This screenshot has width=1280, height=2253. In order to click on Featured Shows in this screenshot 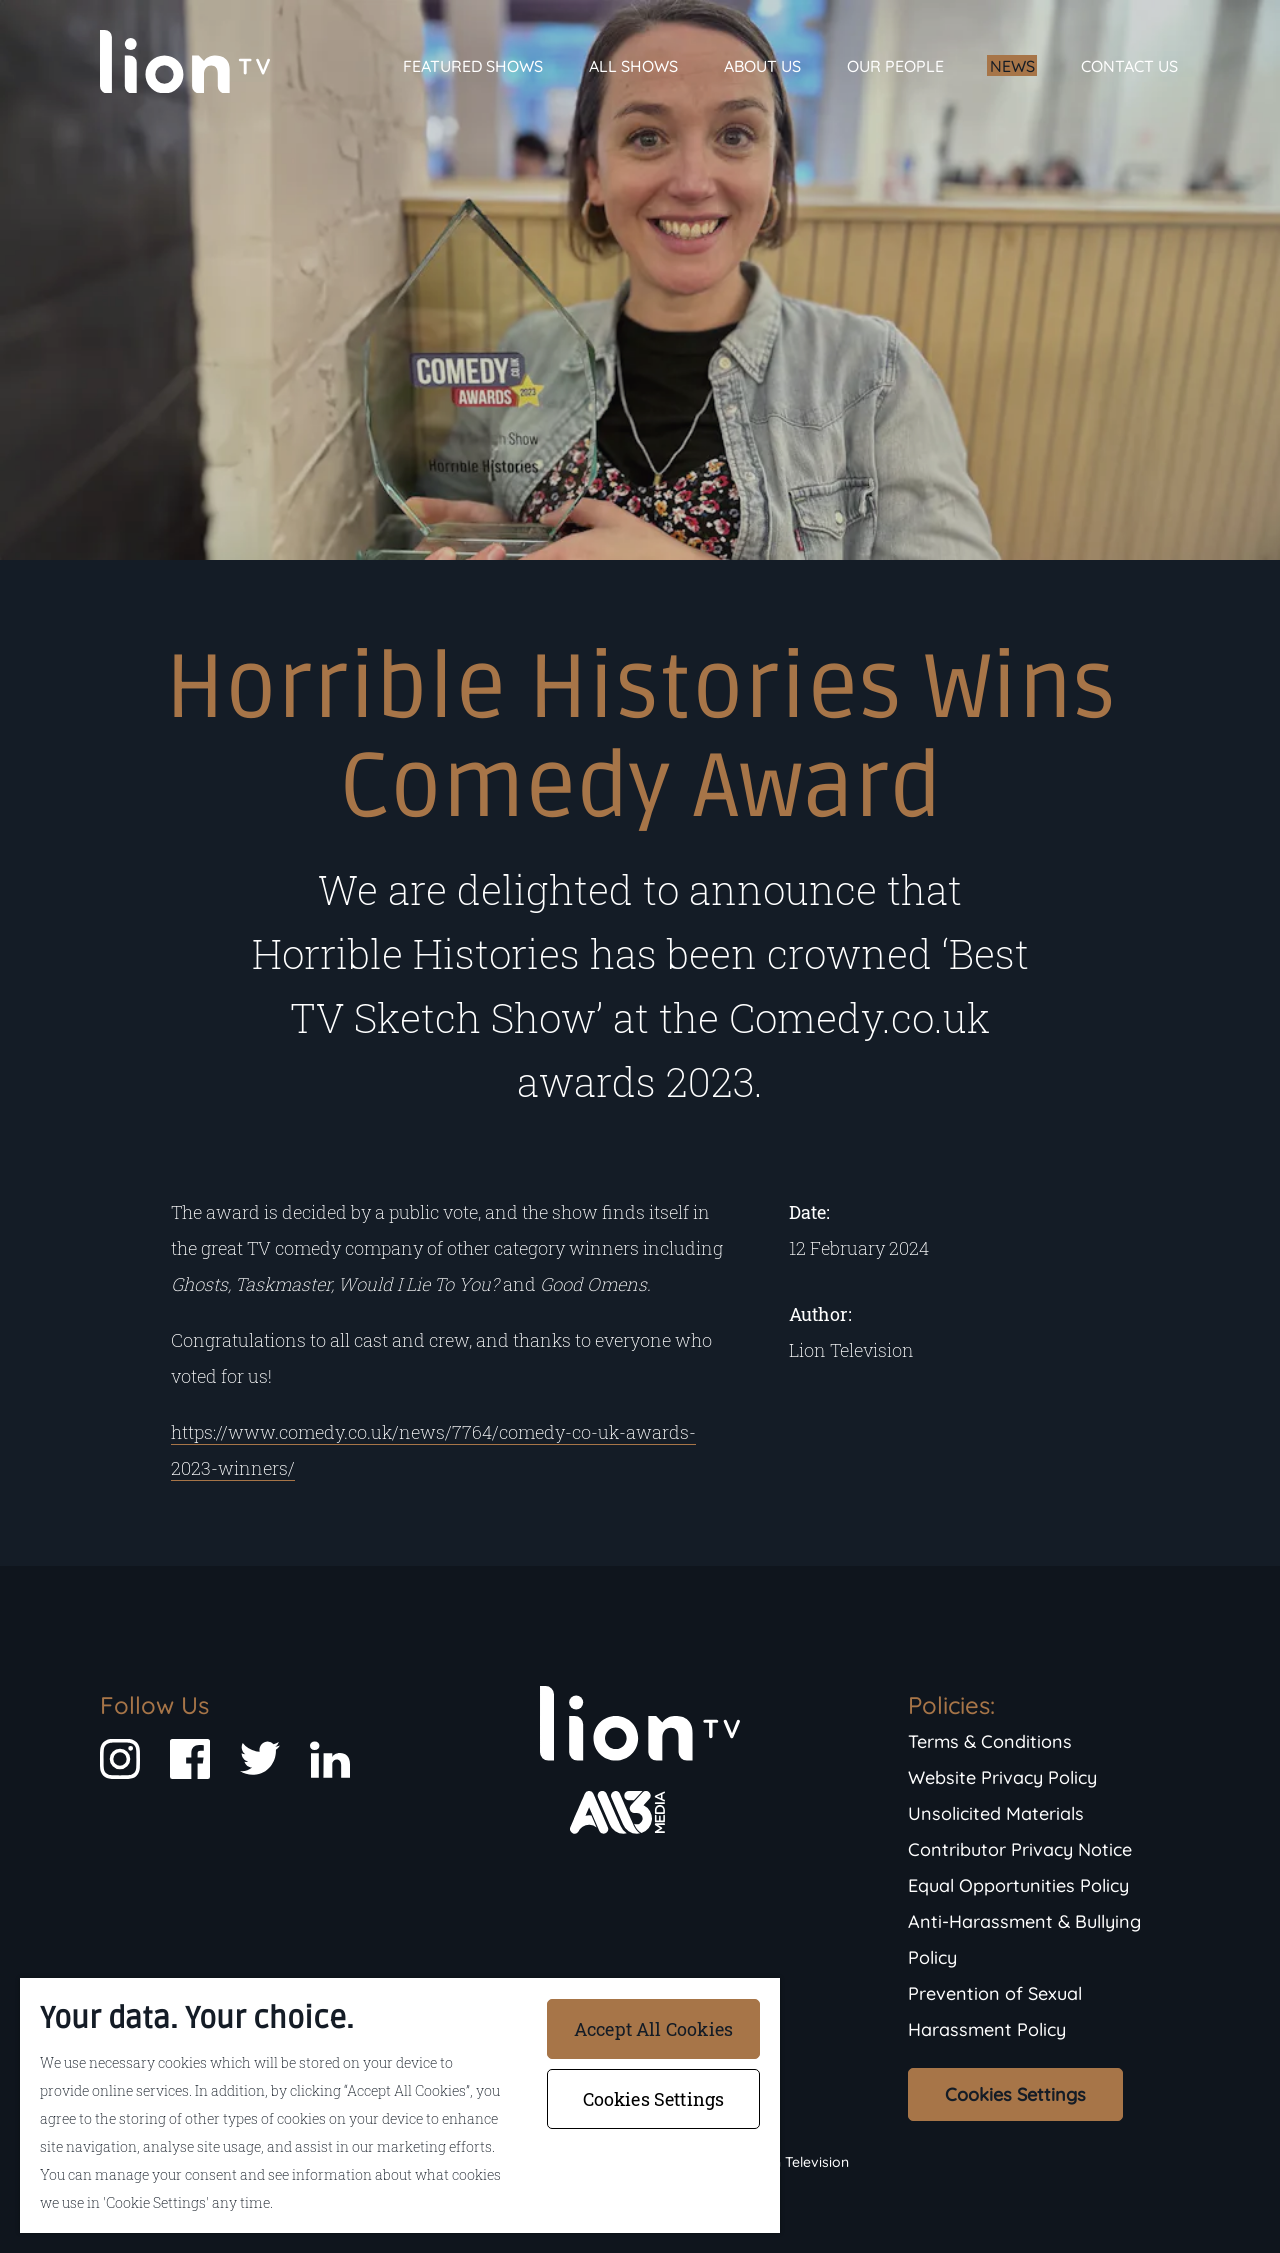, I will do `click(473, 66)`.